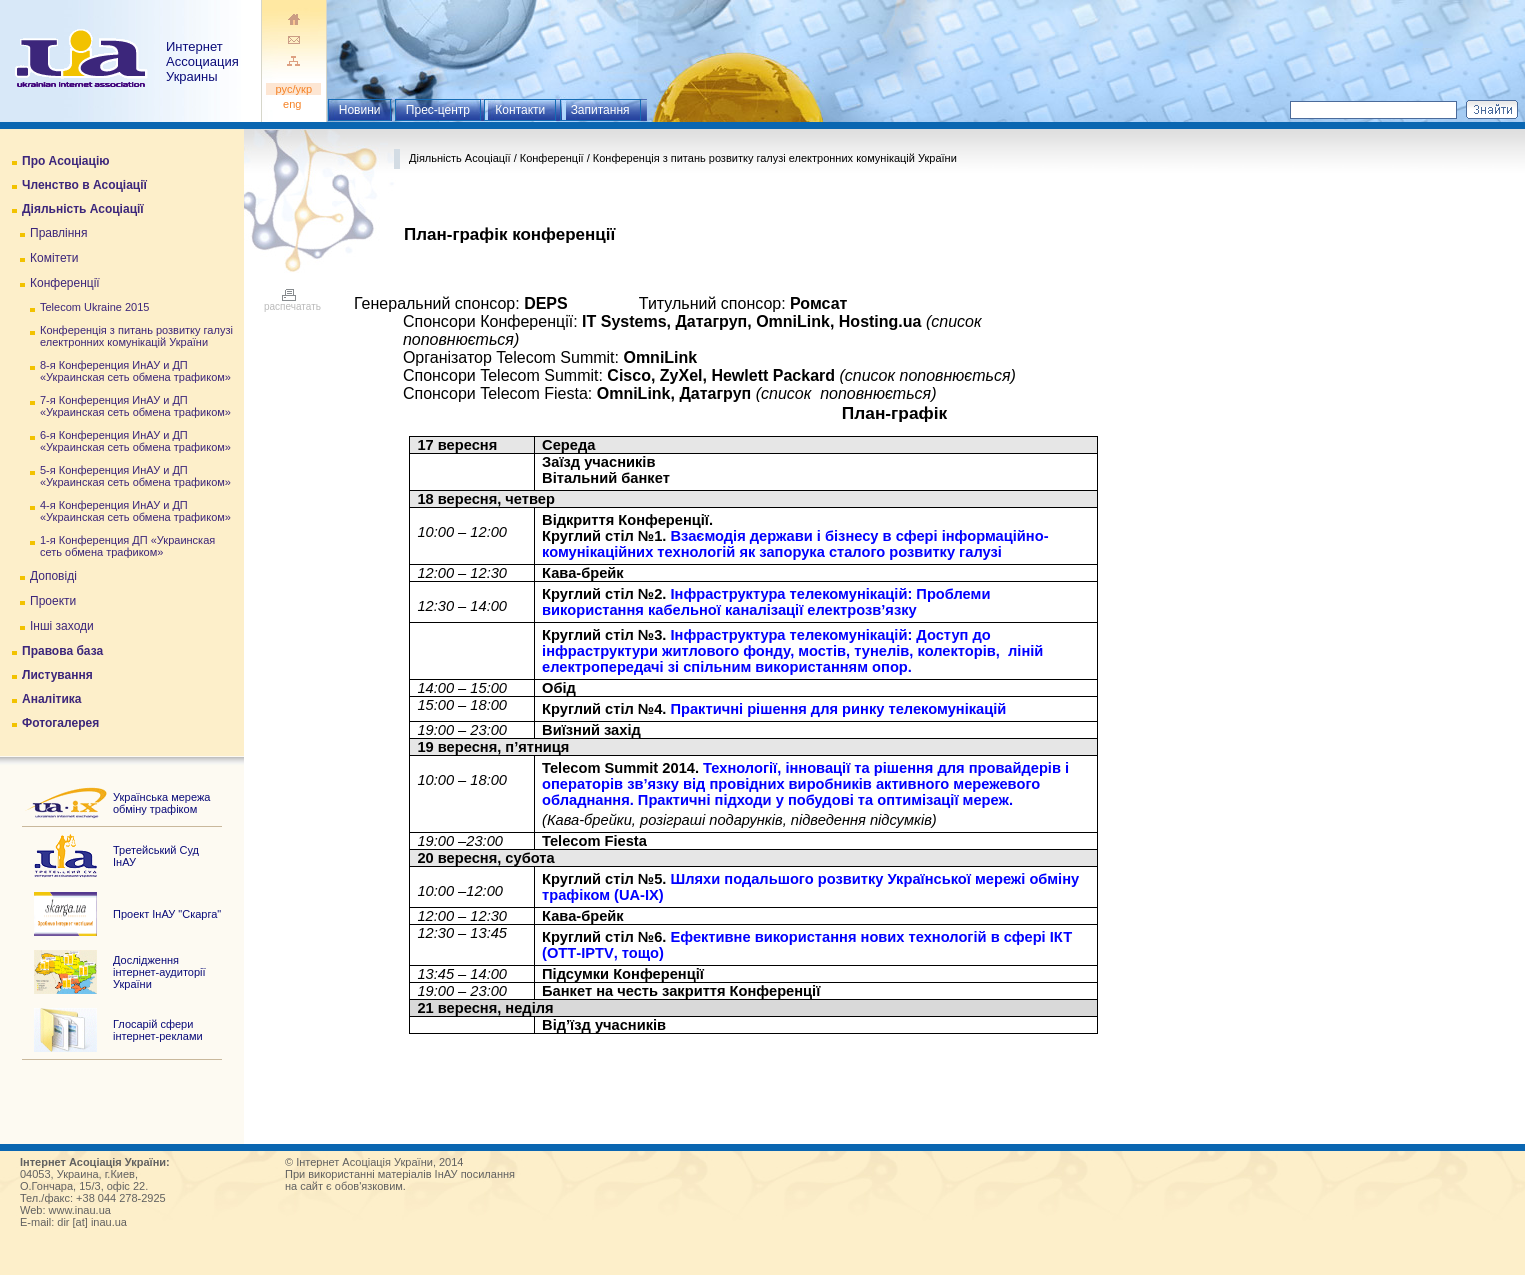 This screenshot has width=1525, height=1275. Describe the element at coordinates (360, 110) in the screenshot. I see `Новини` at that location.